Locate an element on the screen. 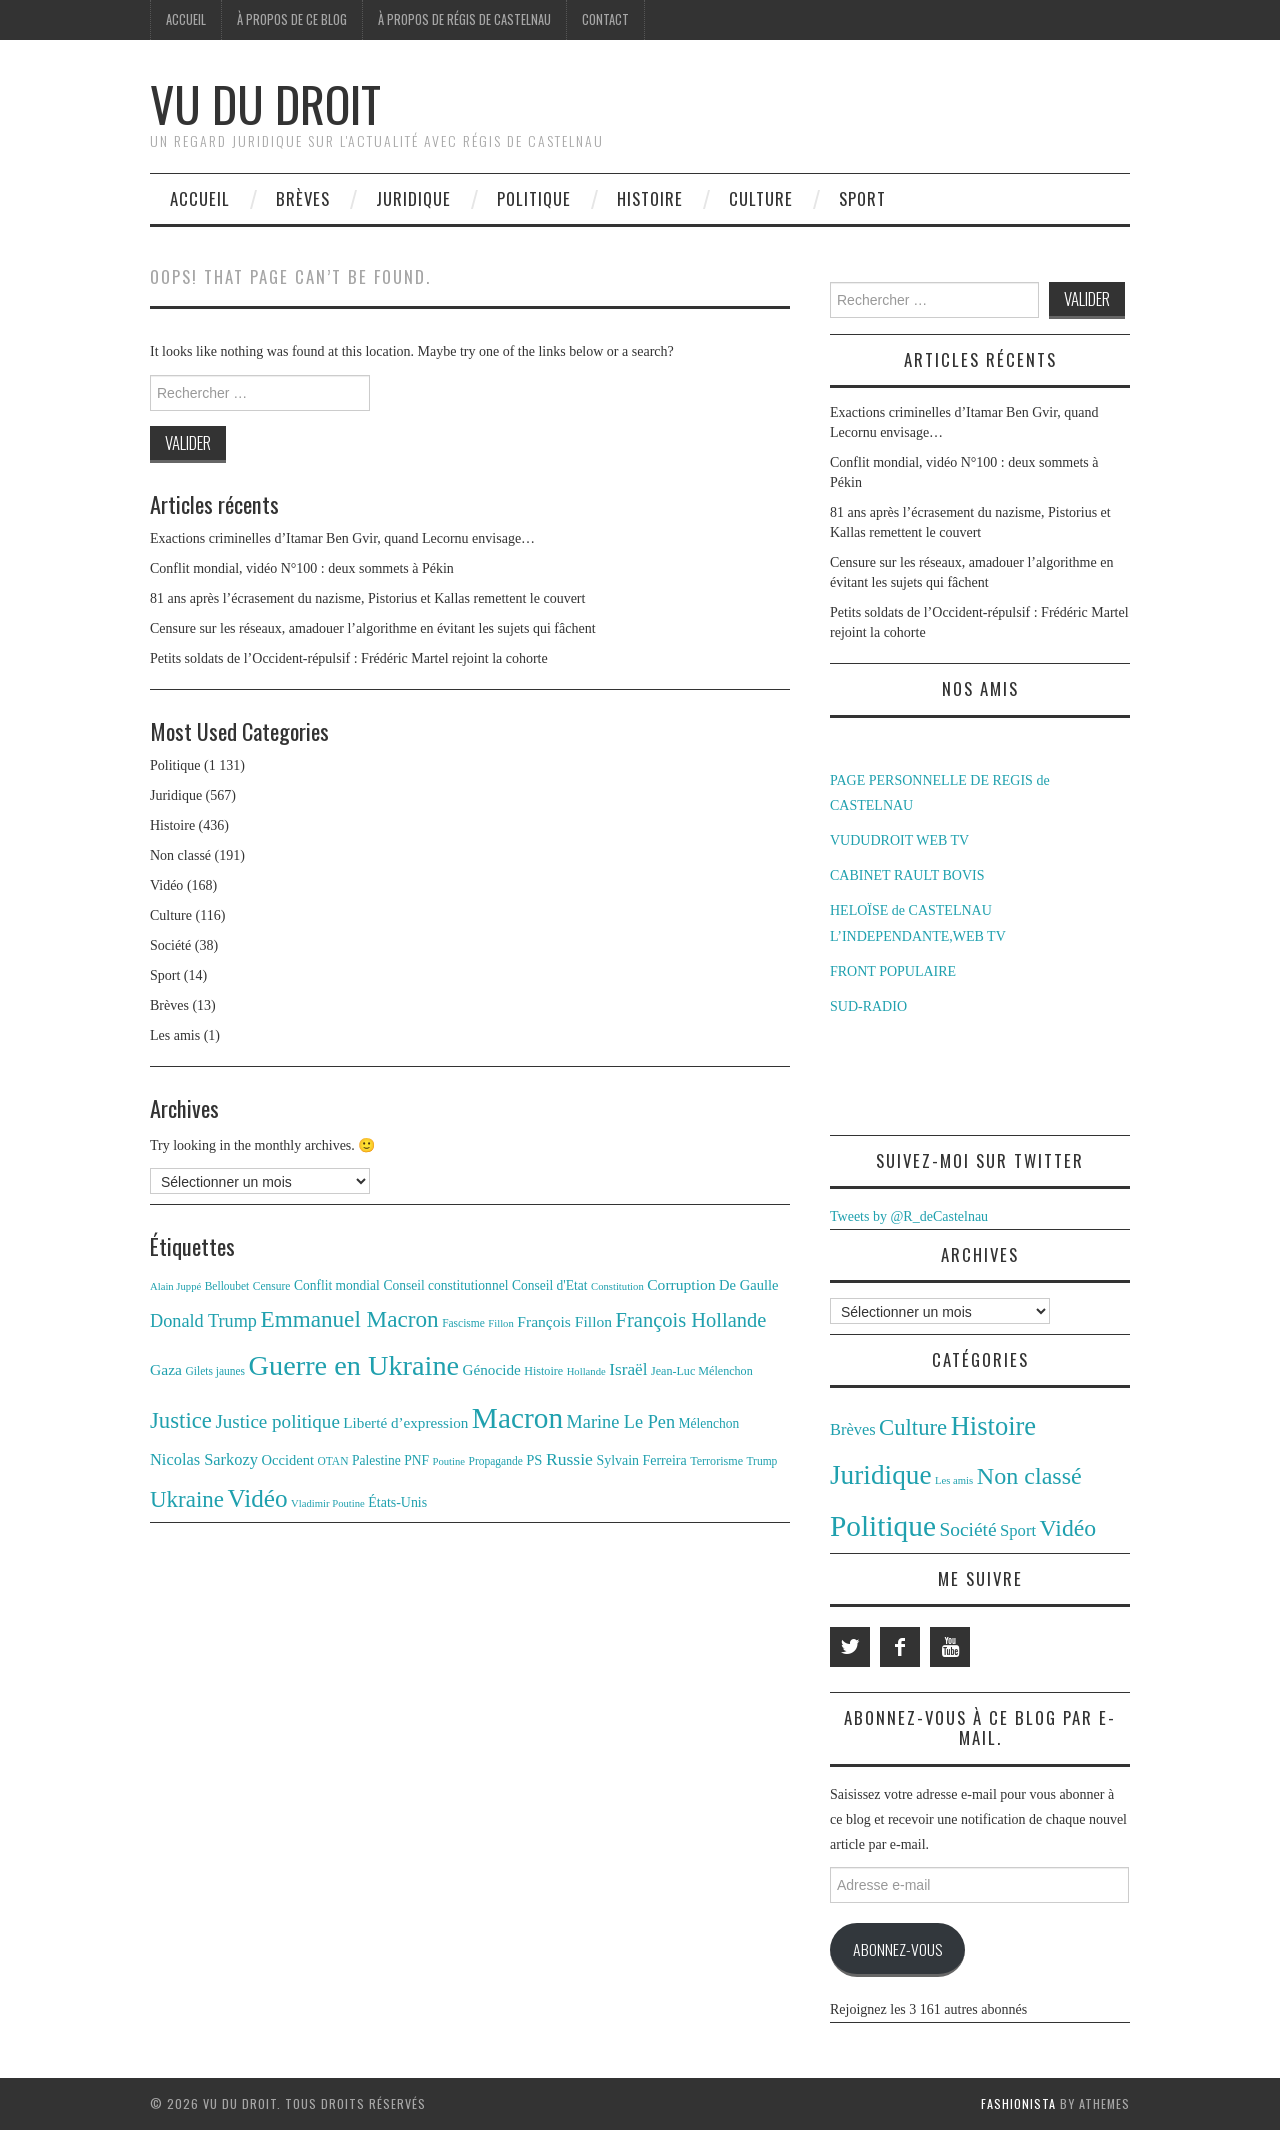 The width and height of the screenshot is (1280, 2130). Vu du Droit is located at coordinates (265, 103).